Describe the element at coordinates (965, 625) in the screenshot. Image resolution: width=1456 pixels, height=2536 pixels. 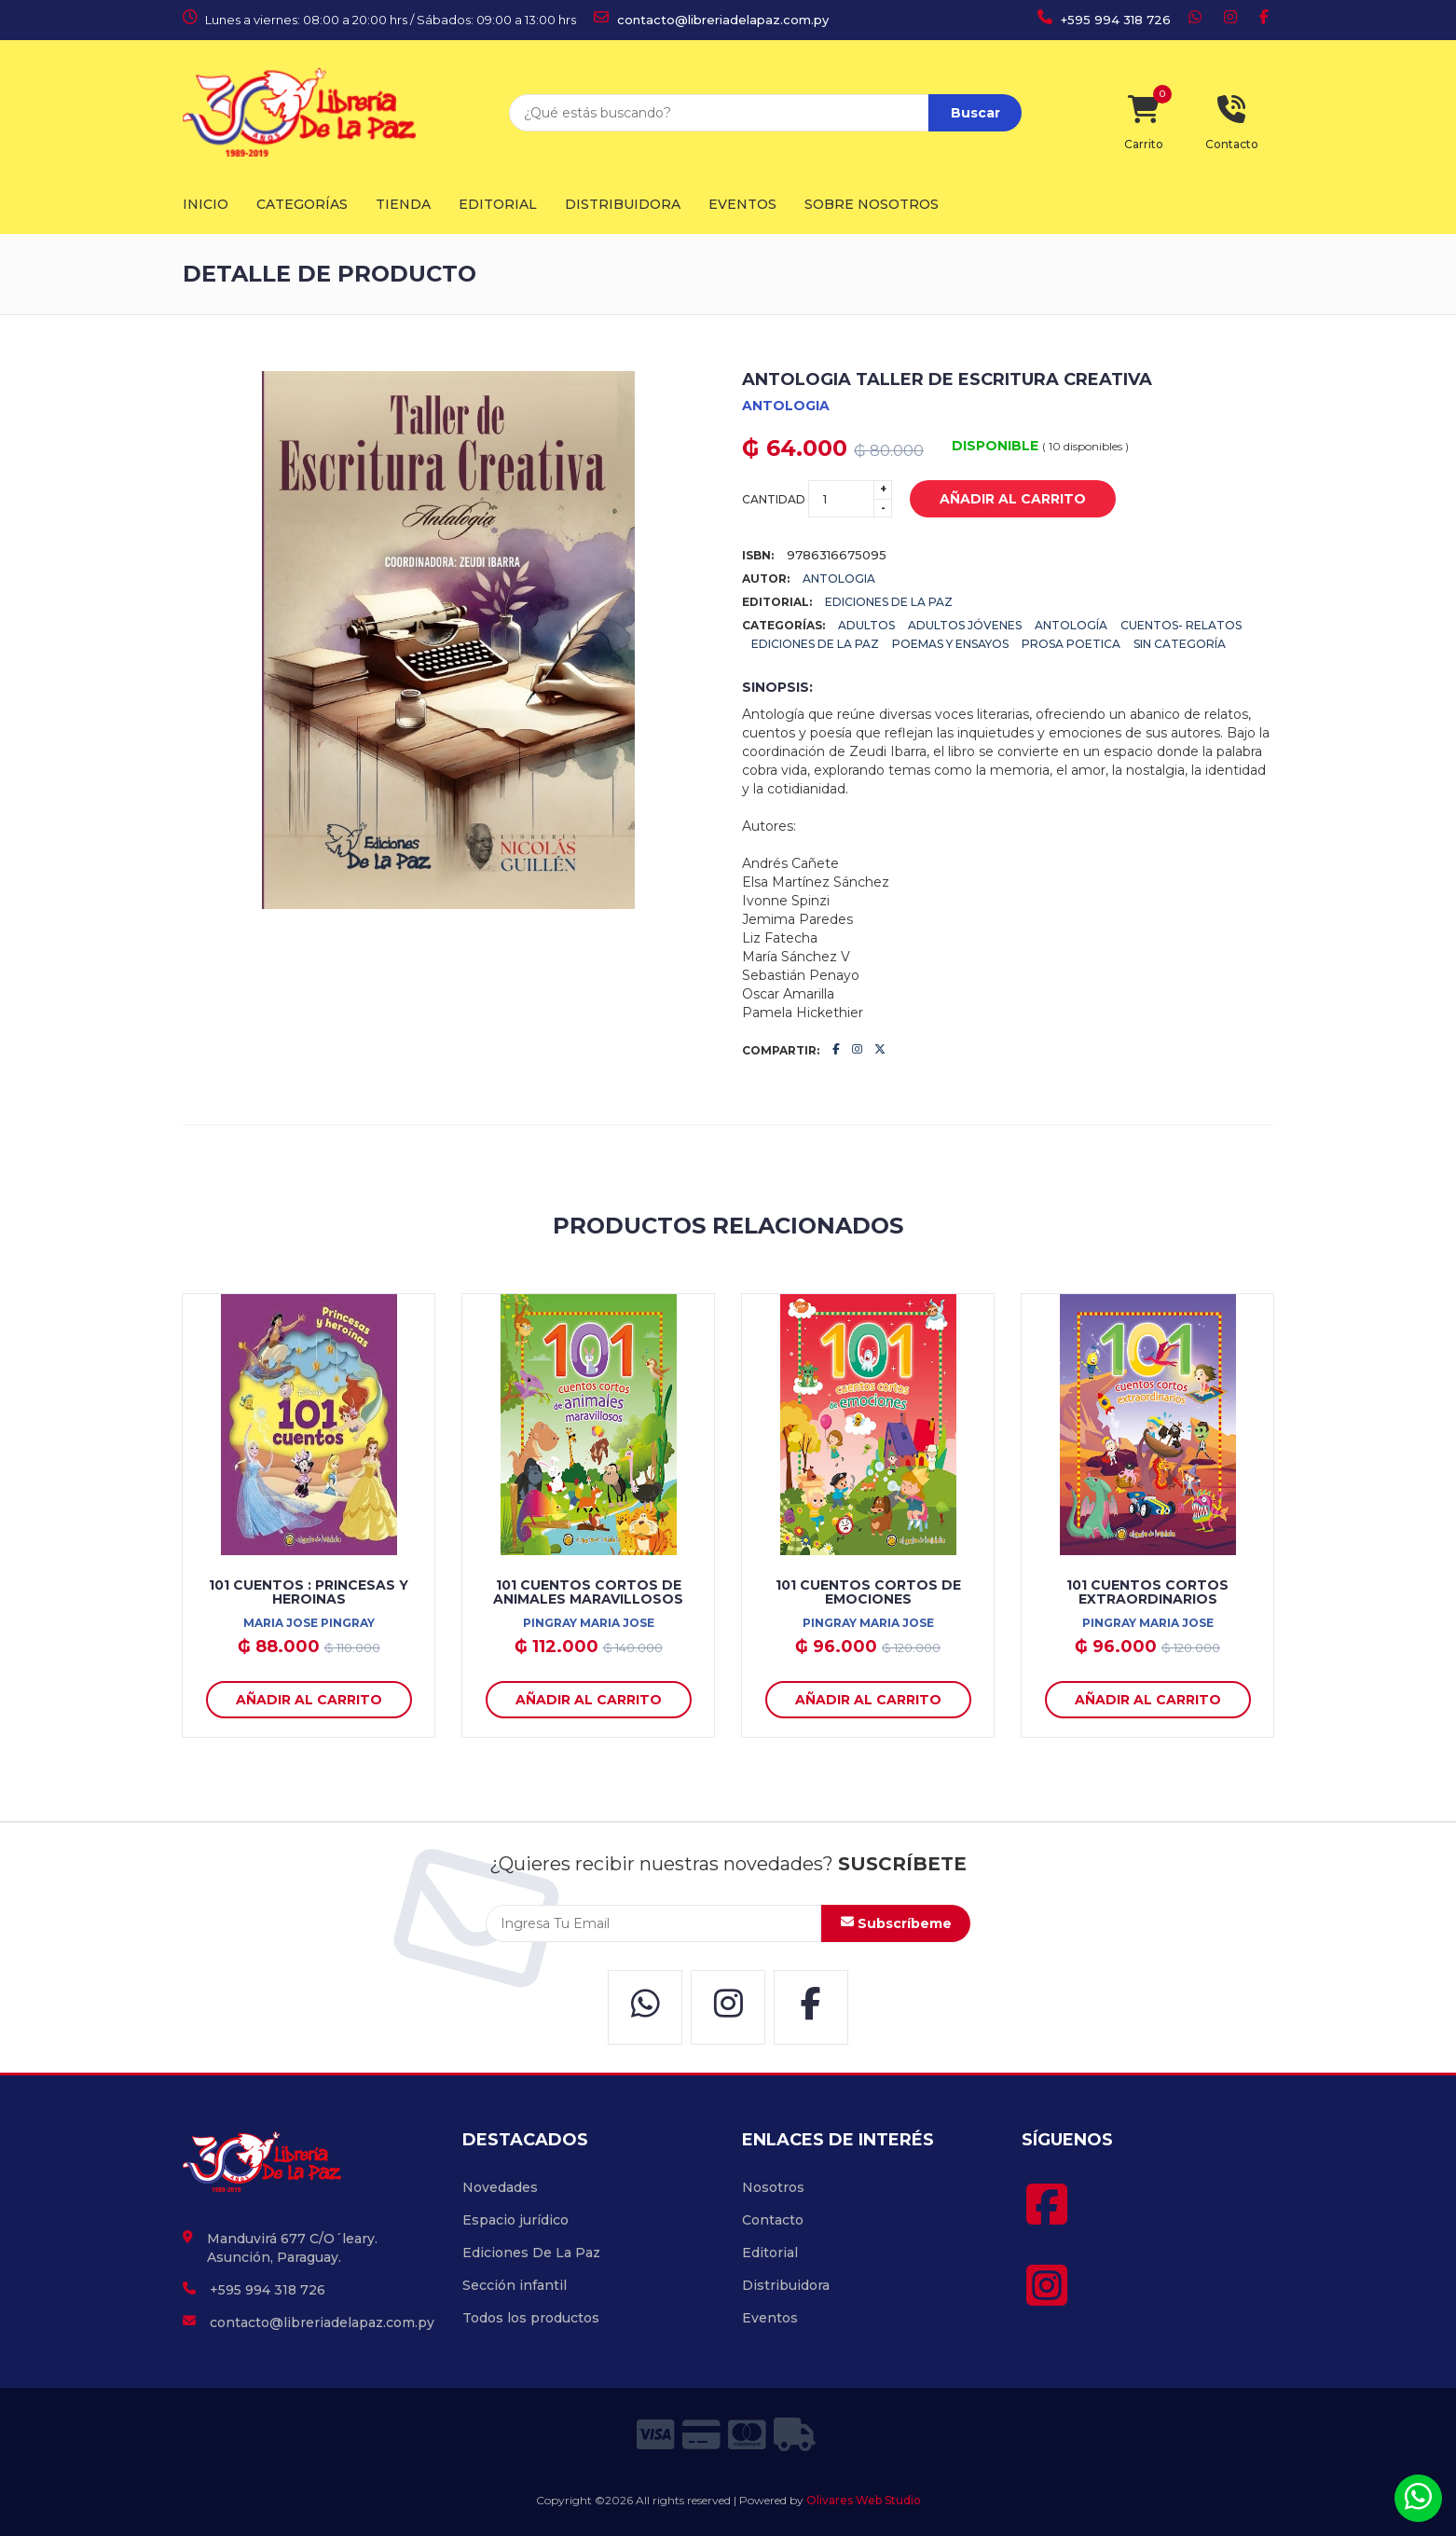
I see `Adultos Jóvenes` at that location.